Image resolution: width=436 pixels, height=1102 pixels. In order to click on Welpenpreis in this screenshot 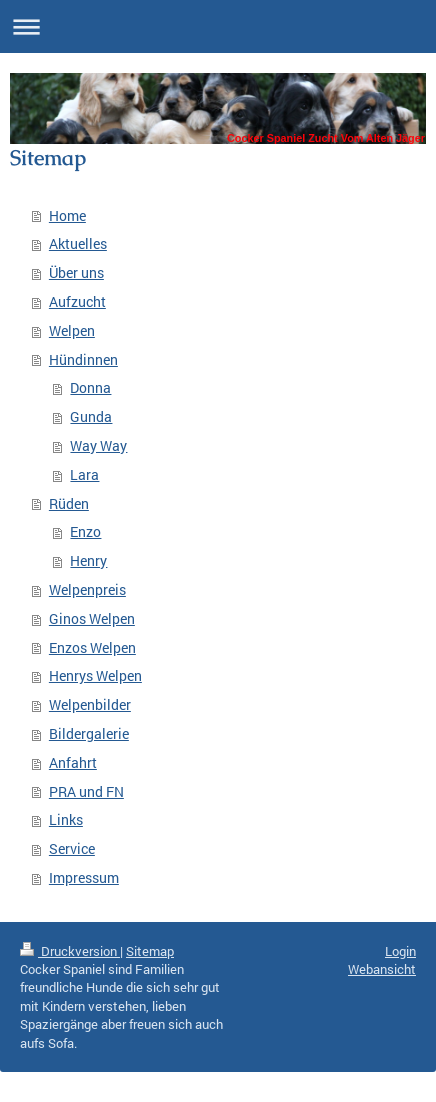, I will do `click(87, 589)`.